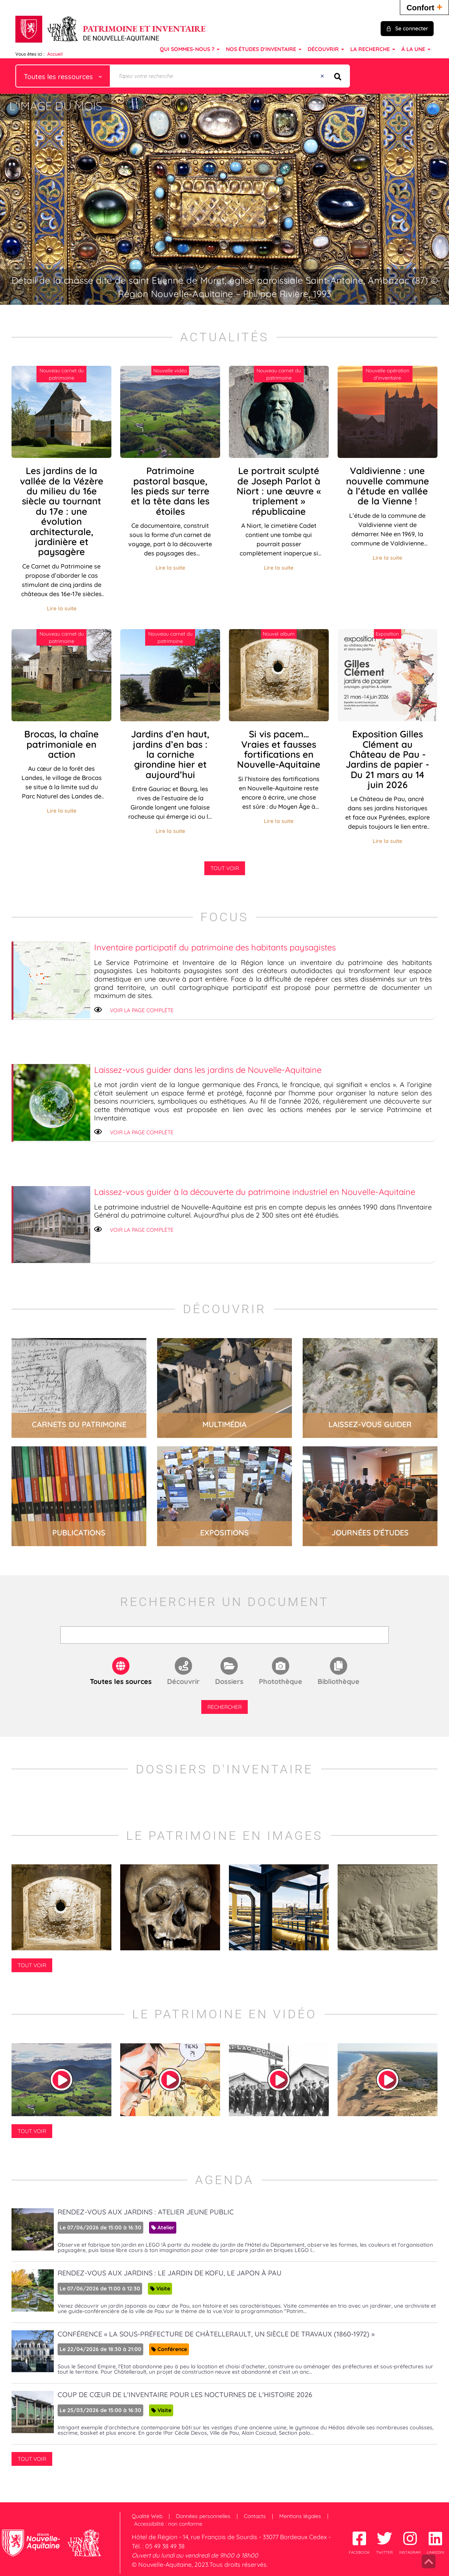  What do you see at coordinates (215, 947) in the screenshot?
I see `Inventaire participatif du patrimoine des habitants paysagistes` at bounding box center [215, 947].